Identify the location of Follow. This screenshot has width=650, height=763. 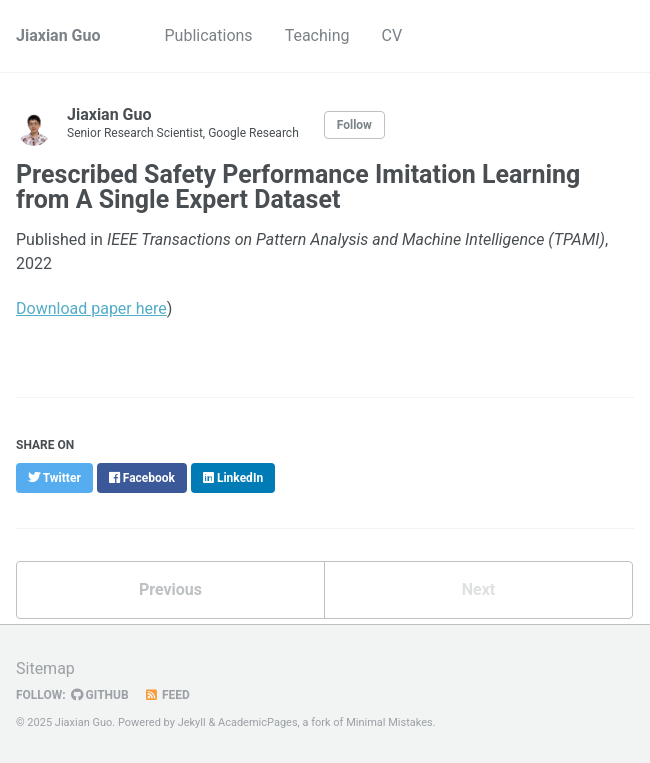
(354, 125).